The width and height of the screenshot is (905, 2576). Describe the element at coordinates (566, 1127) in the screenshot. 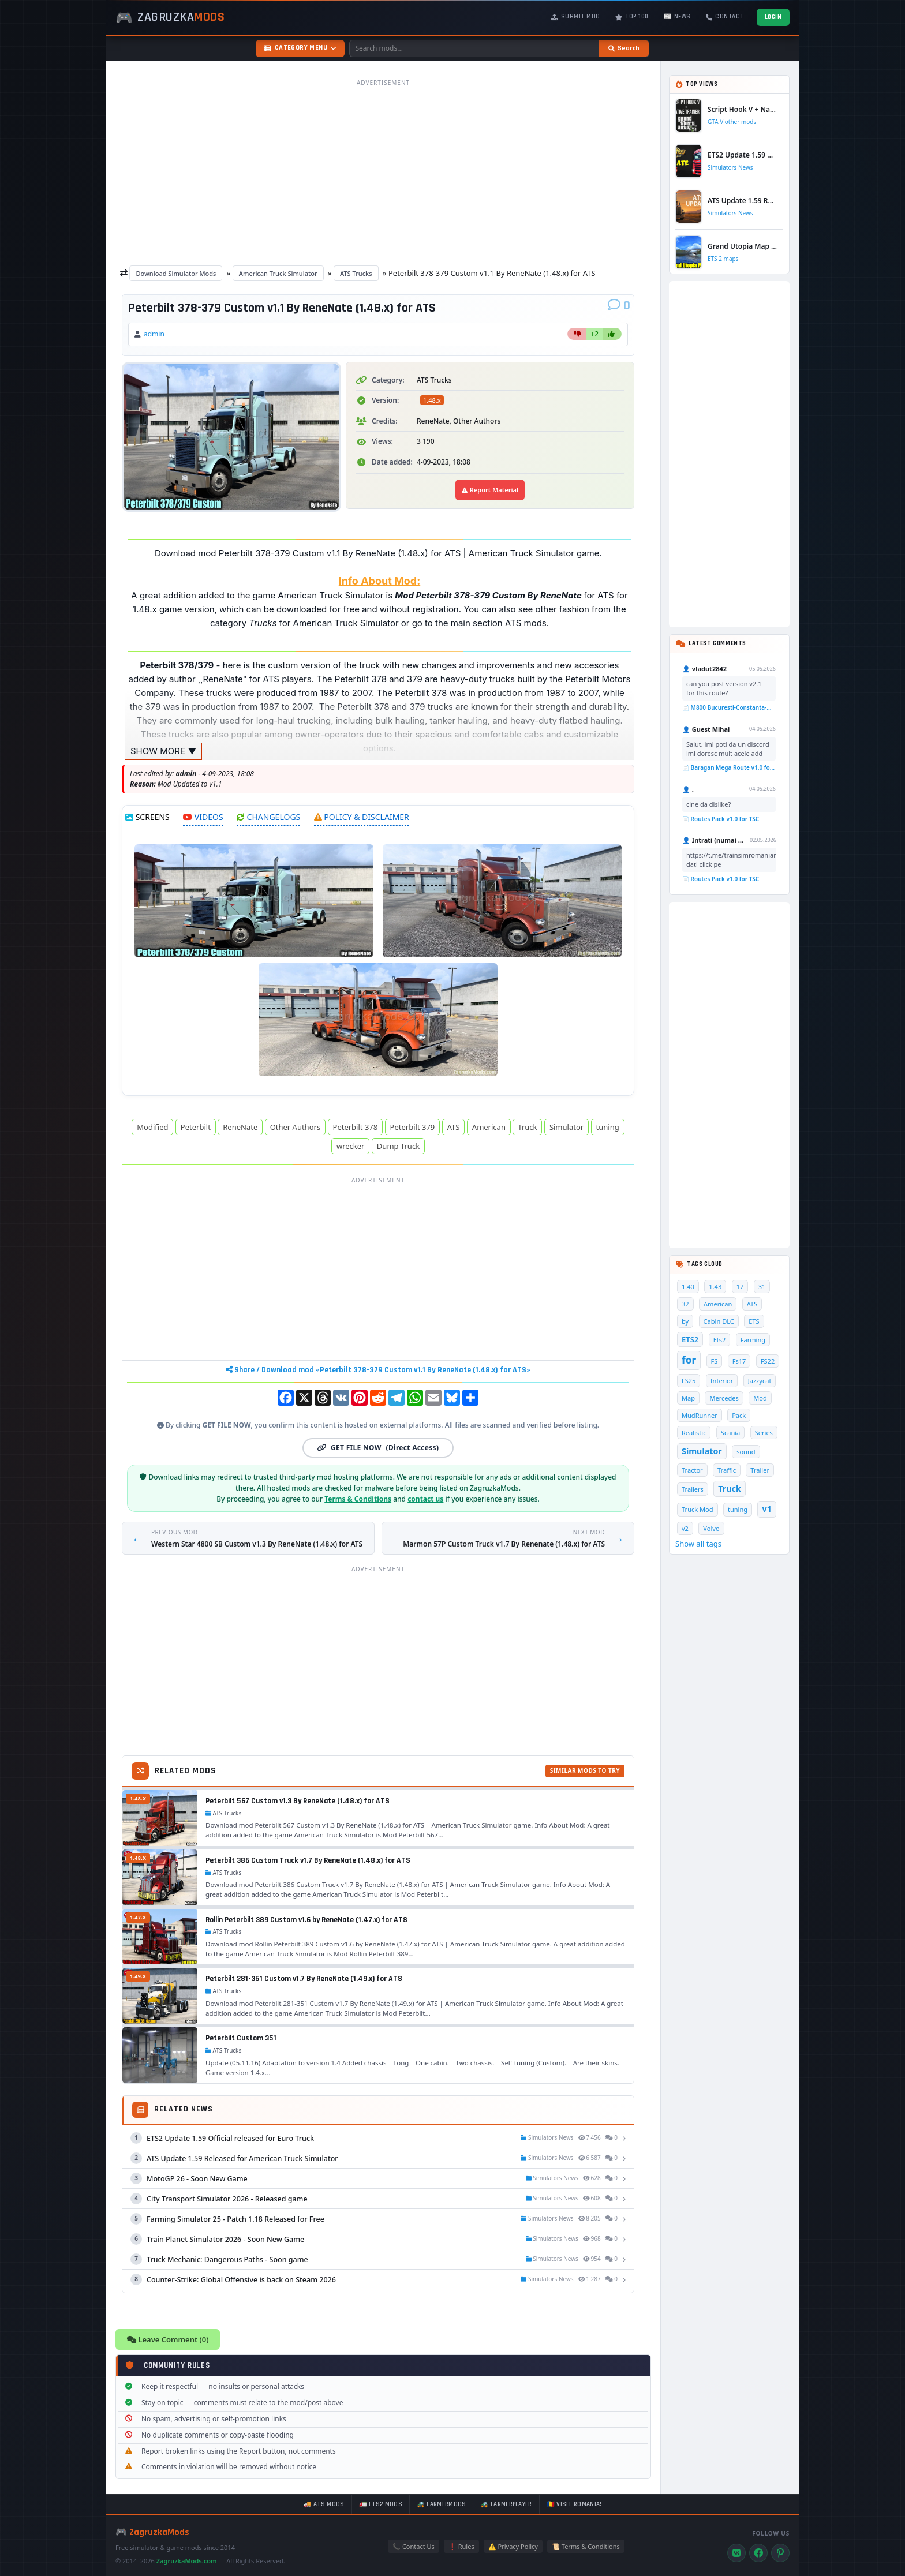

I see `Simulator` at that location.